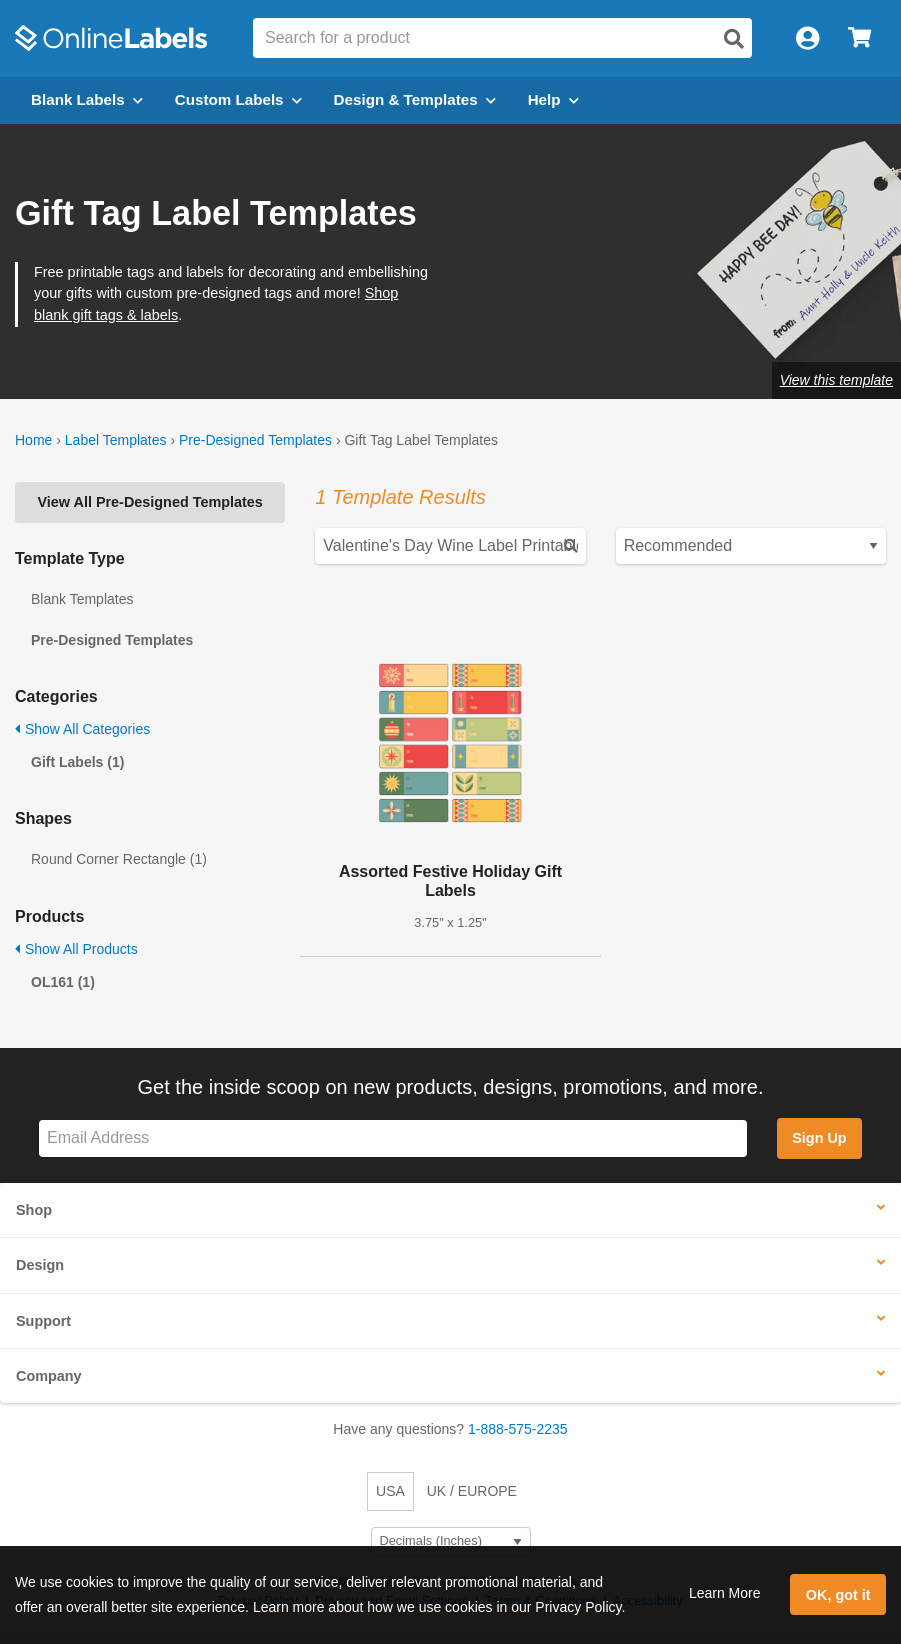  Describe the element at coordinates (63, 982) in the screenshot. I see `OL161 (1)` at that location.